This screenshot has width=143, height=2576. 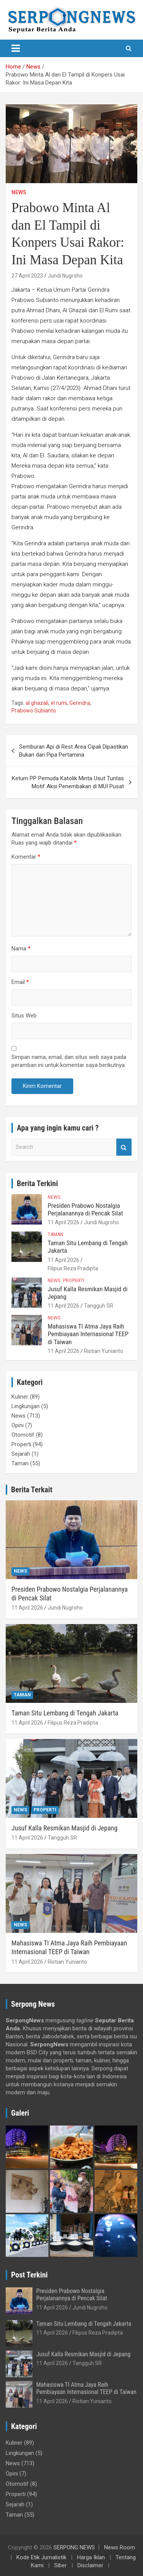 I want to click on Opini, so click(x=17, y=1425).